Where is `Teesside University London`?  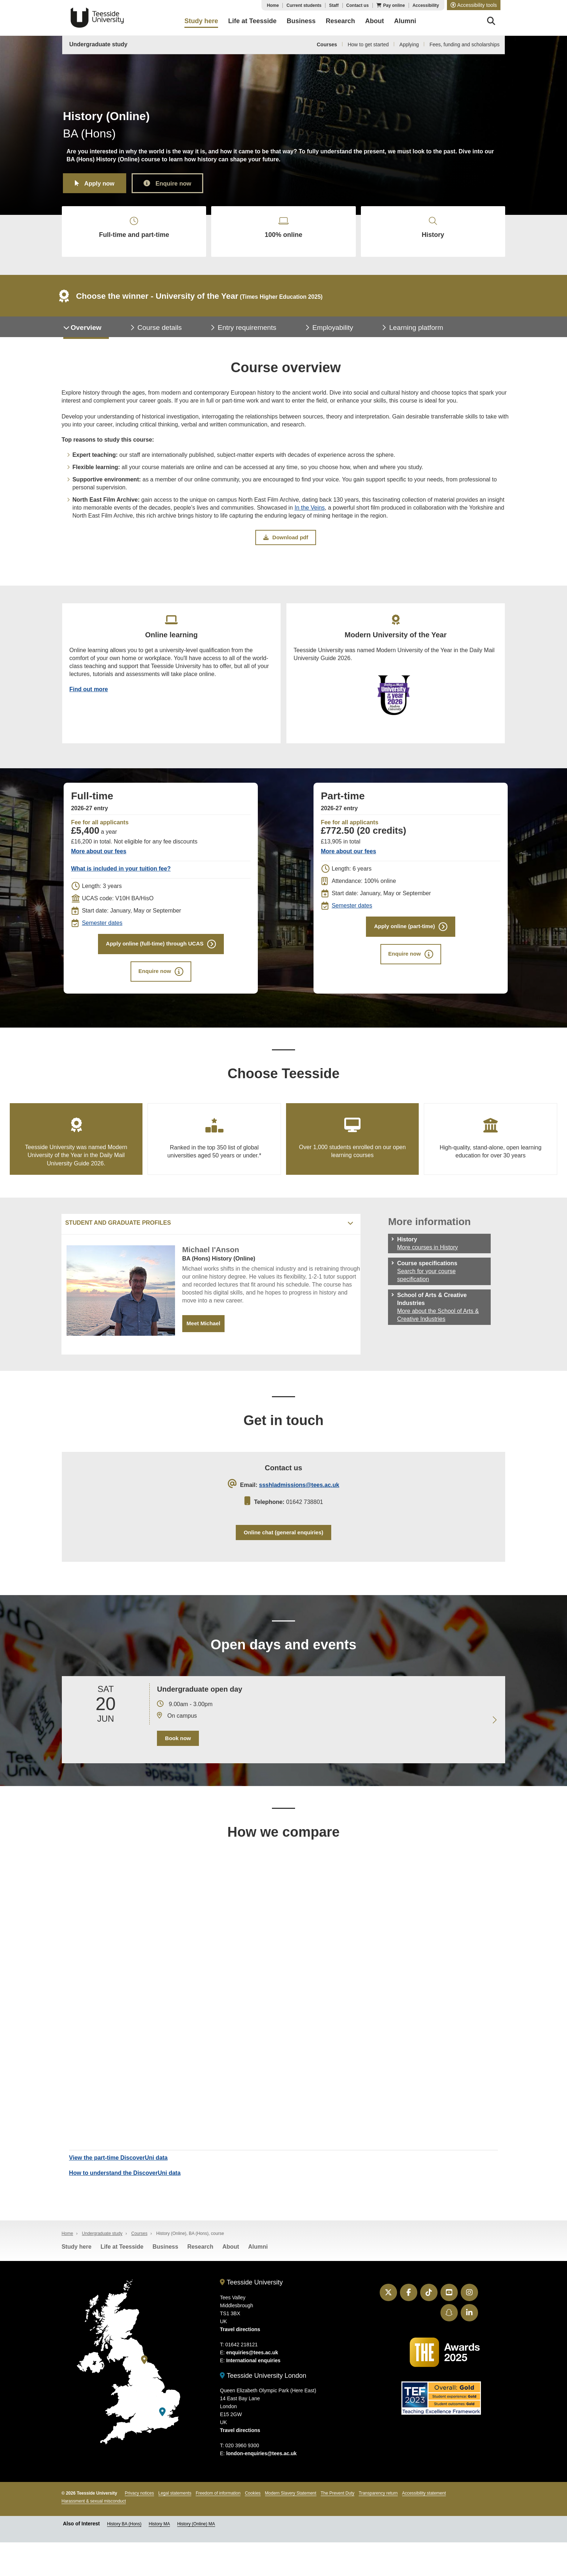
Teesside University London is located at coordinates (263, 2409).